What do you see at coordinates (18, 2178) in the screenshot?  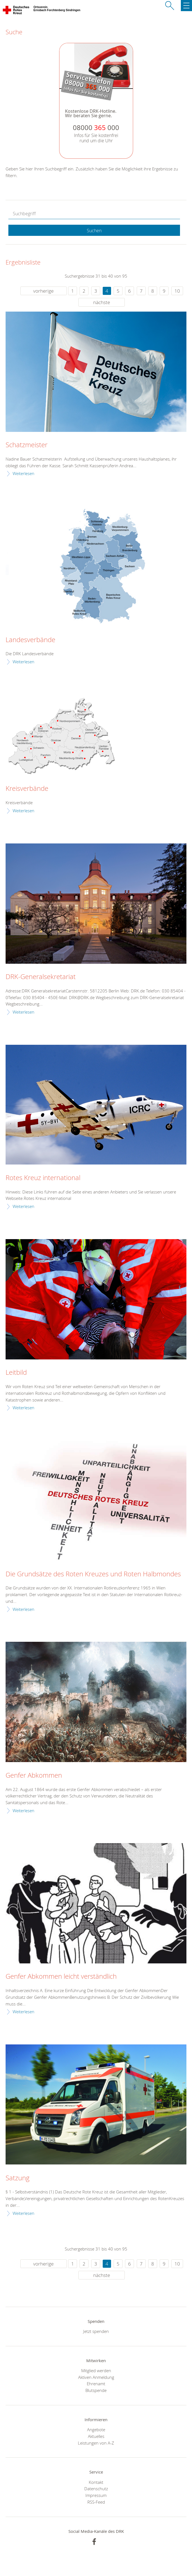 I see `Satzung` at bounding box center [18, 2178].